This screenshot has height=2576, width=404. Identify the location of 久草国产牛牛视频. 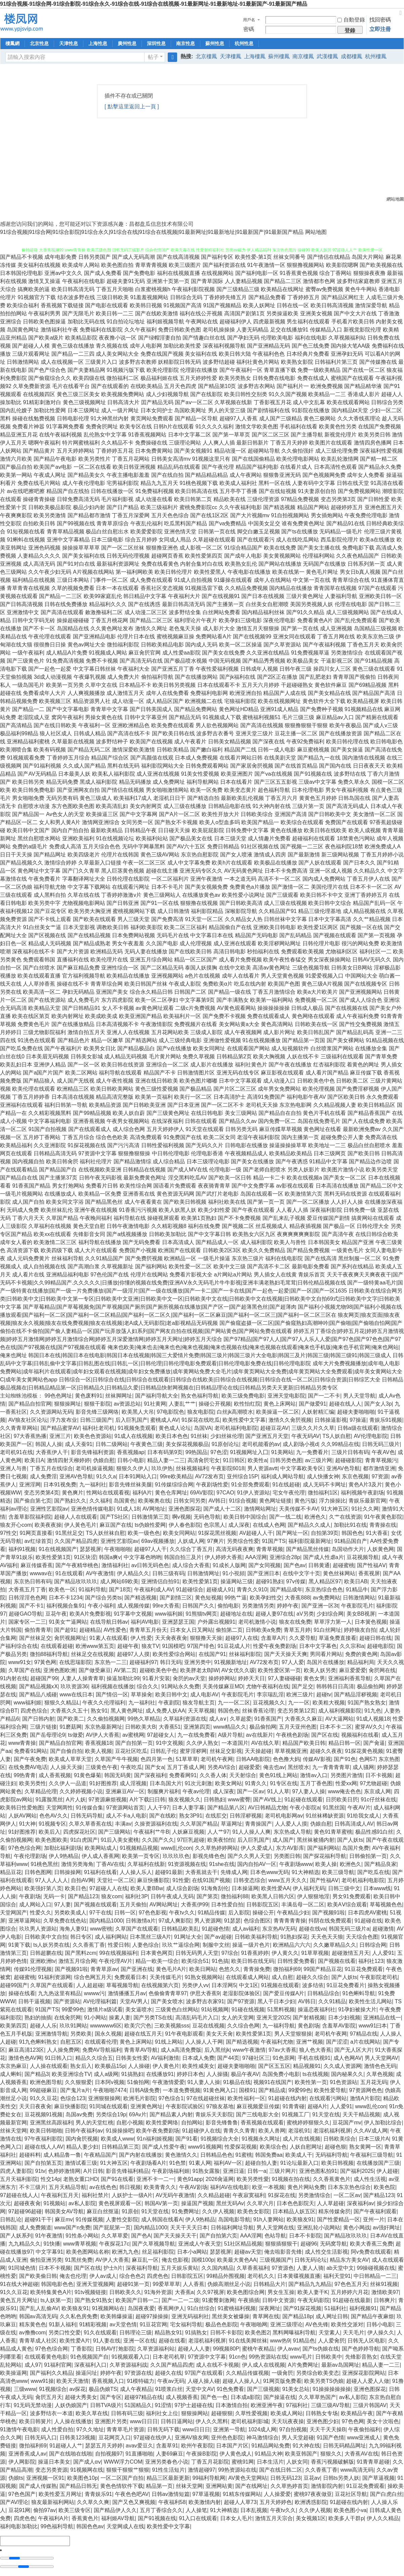
(116, 1759).